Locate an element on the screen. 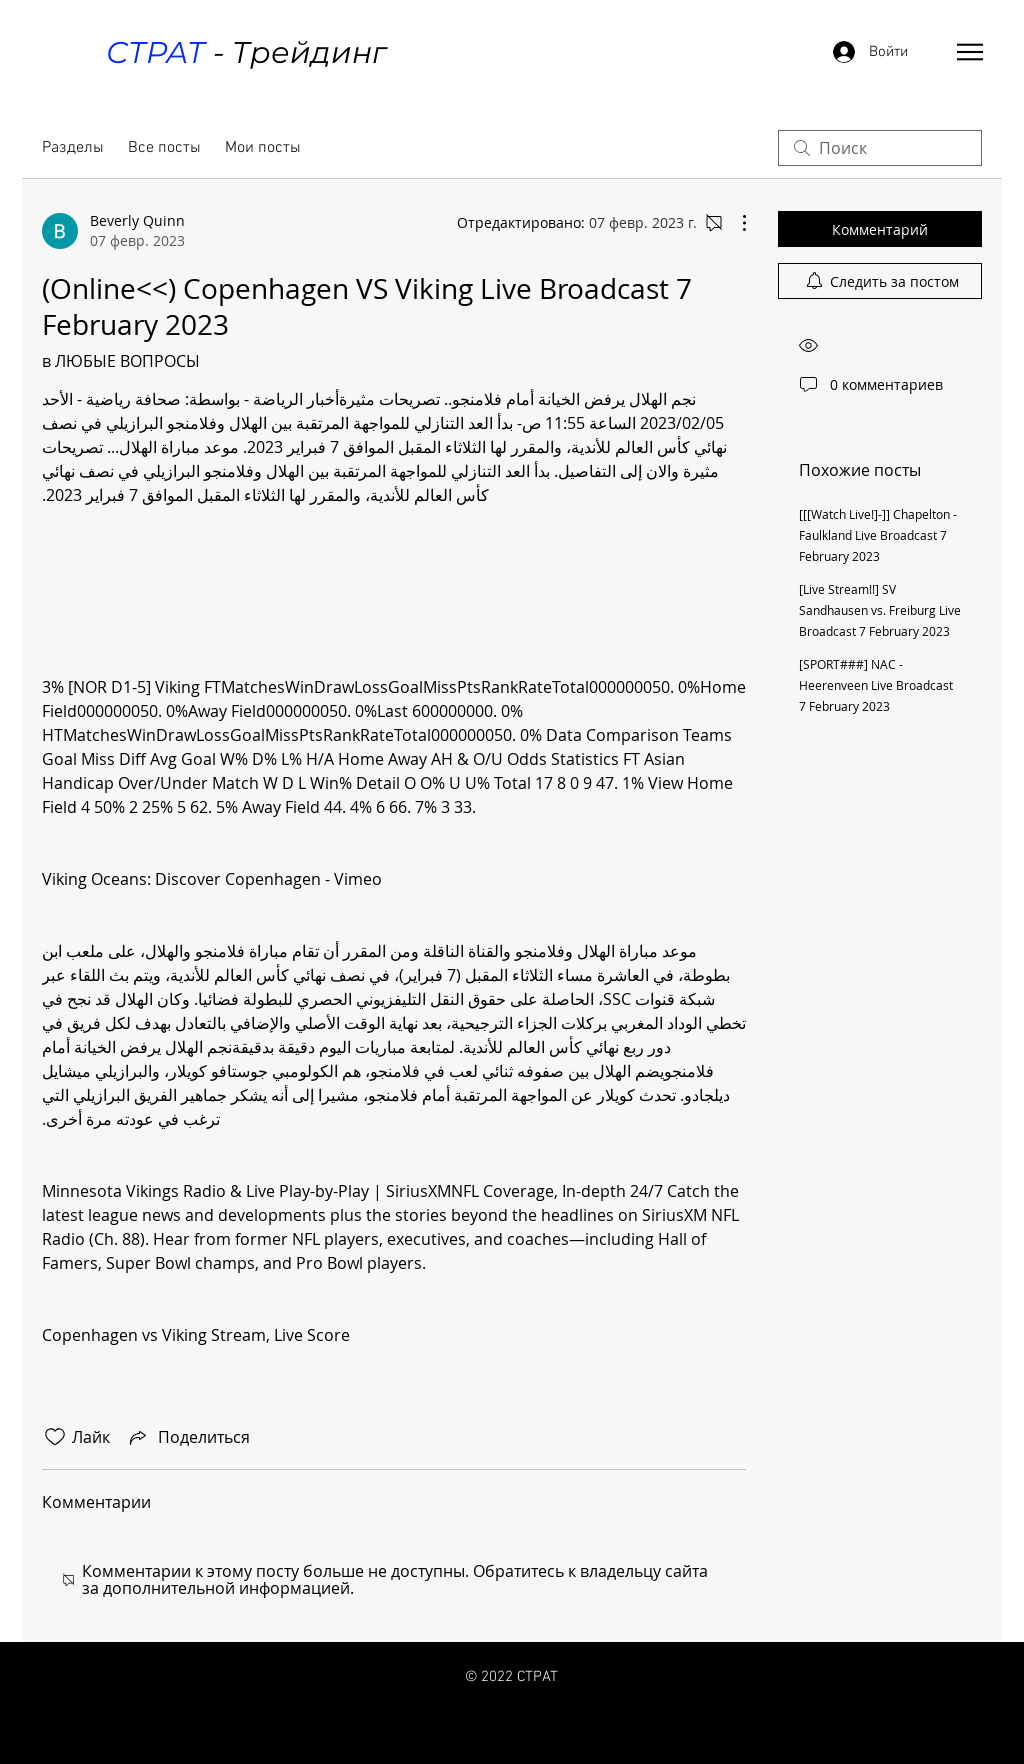 Image resolution: width=1024 pixels, height=1764 pixels. [button] is located at coordinates (970, 52).